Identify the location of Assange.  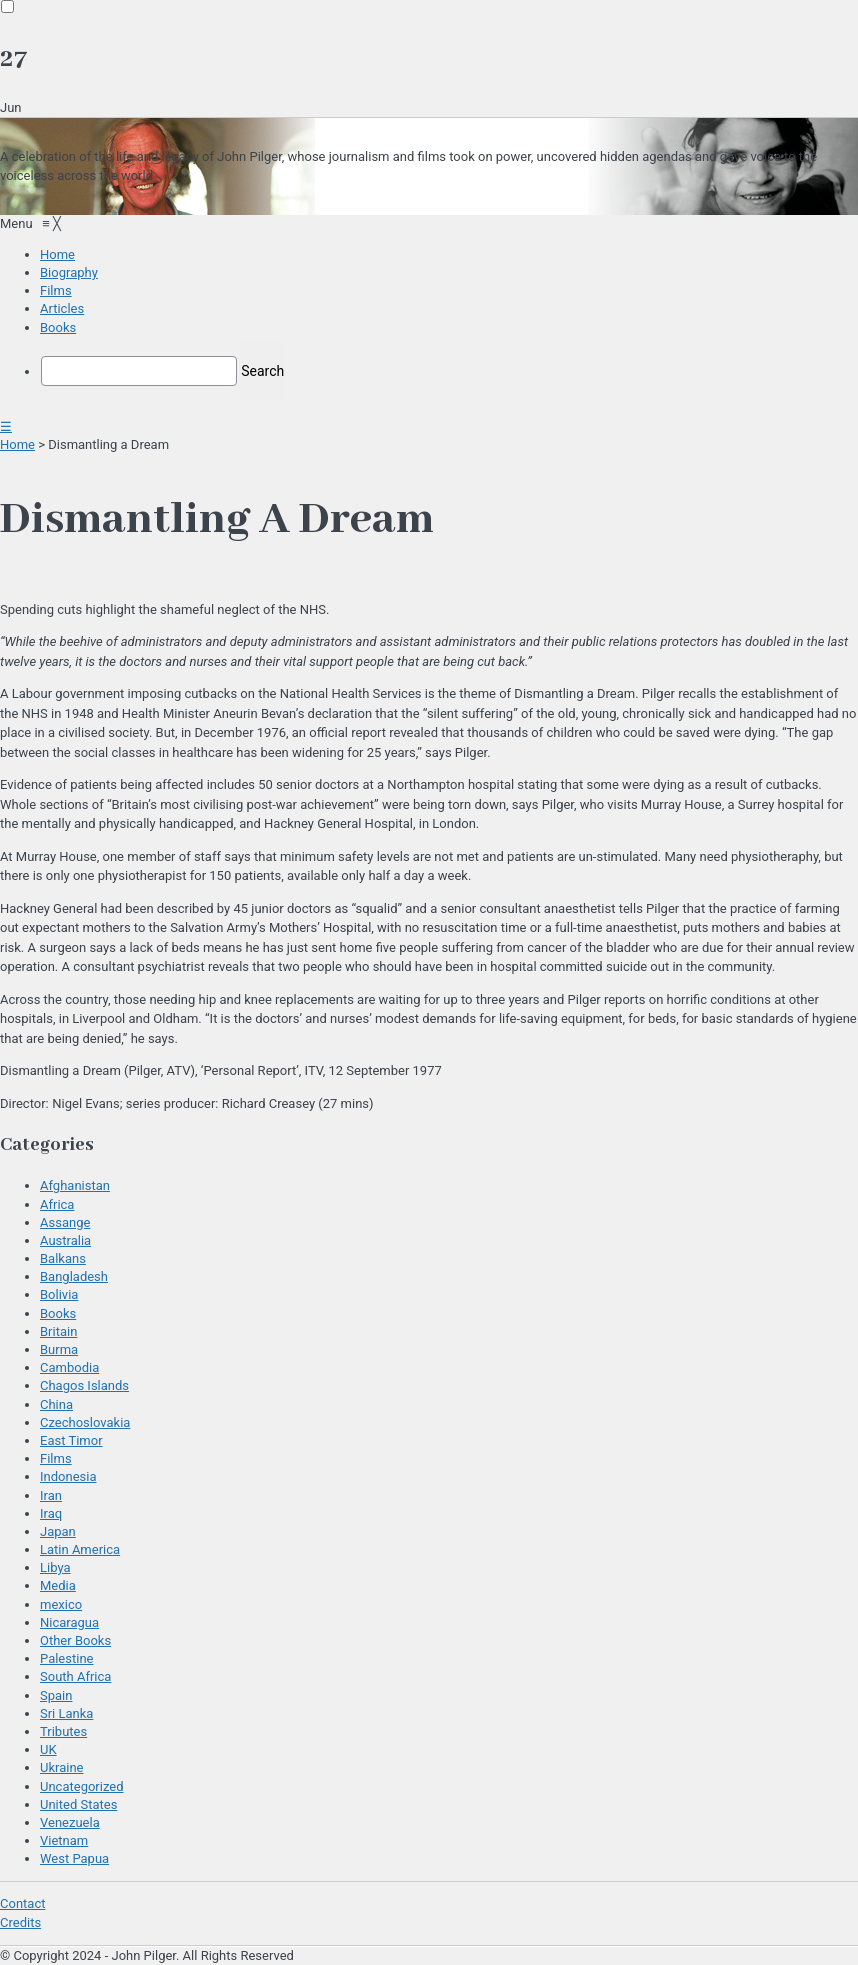
(65, 1222).